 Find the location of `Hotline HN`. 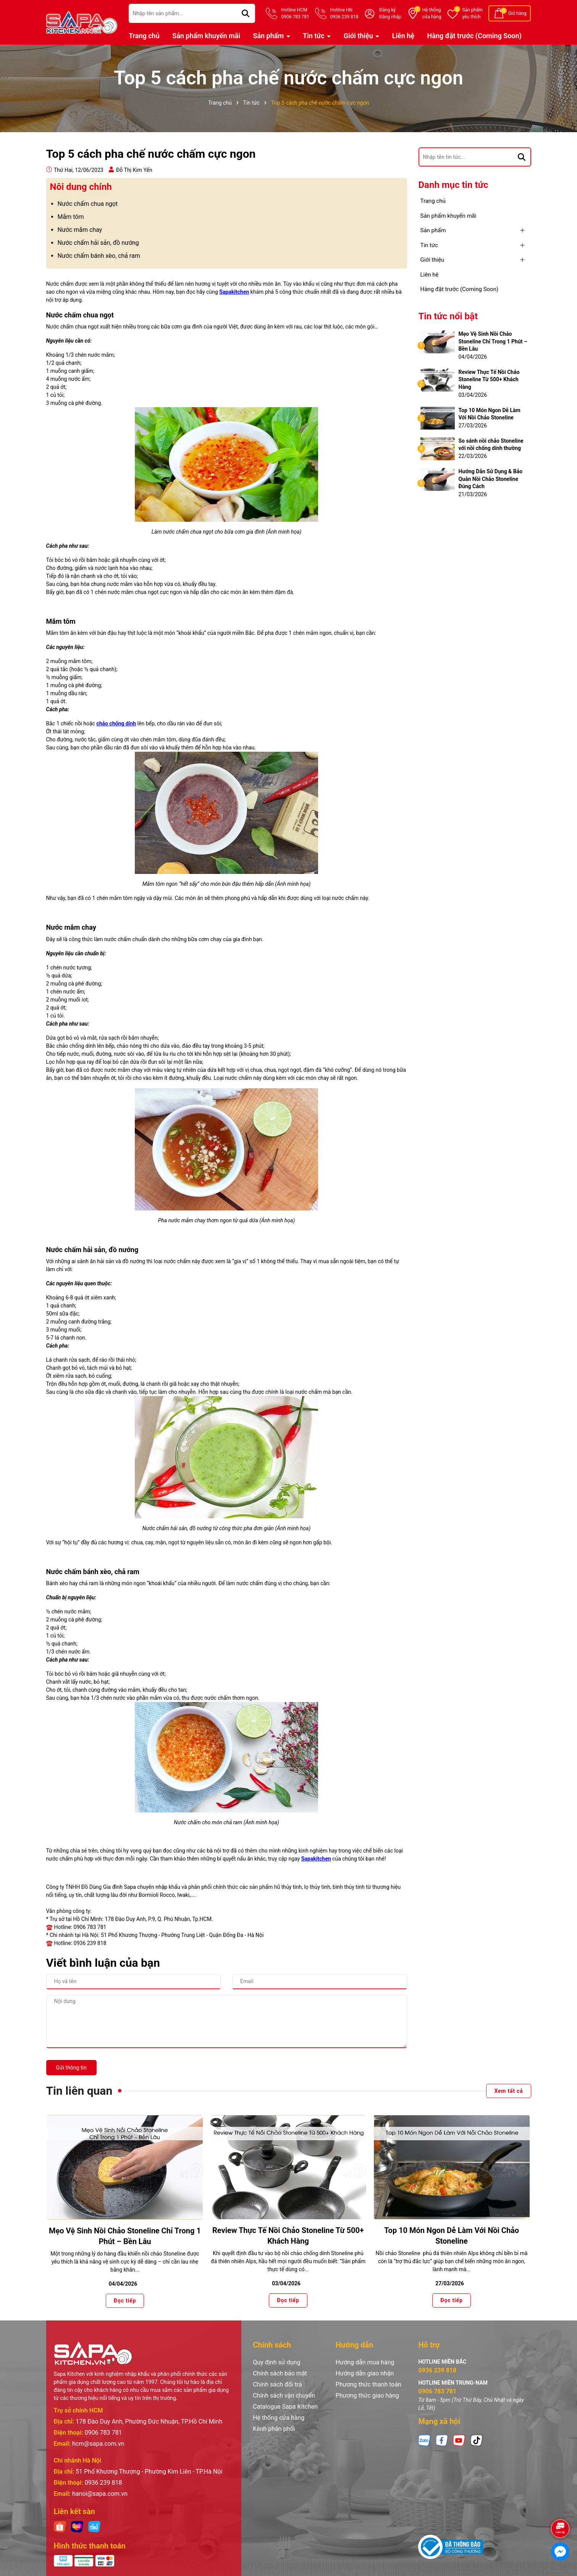

Hotline HN is located at coordinates (344, 13).